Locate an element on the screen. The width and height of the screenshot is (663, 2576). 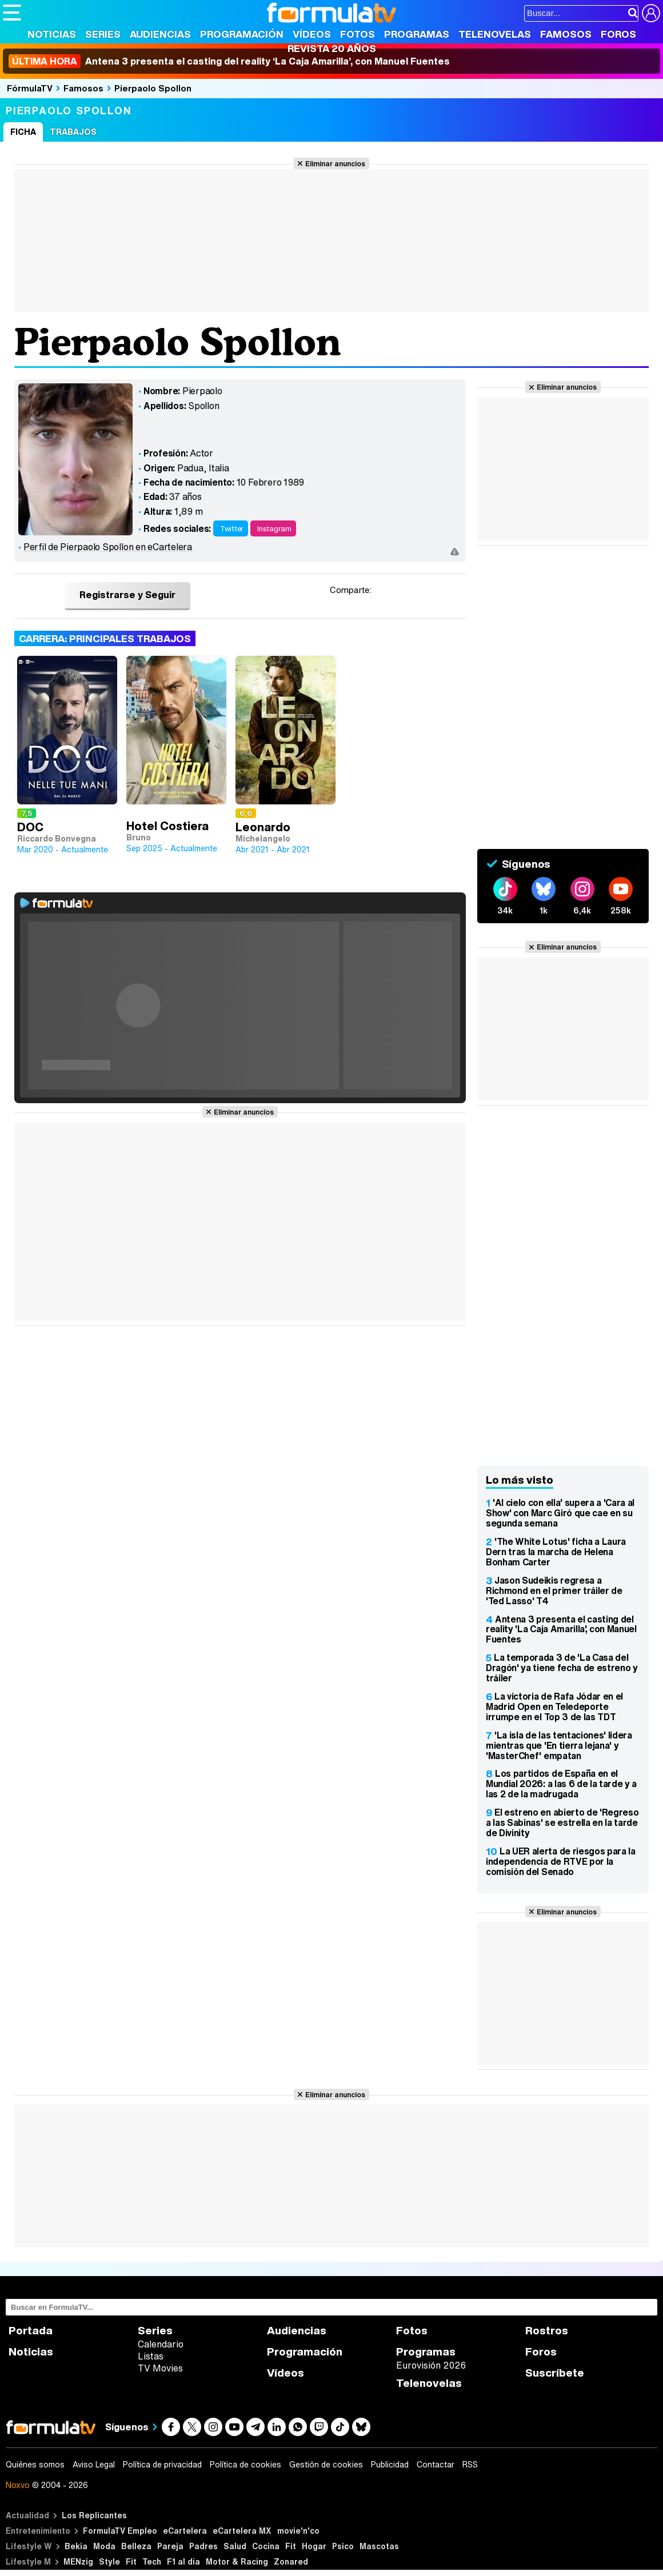
Gestión de cookies is located at coordinates (326, 2465).